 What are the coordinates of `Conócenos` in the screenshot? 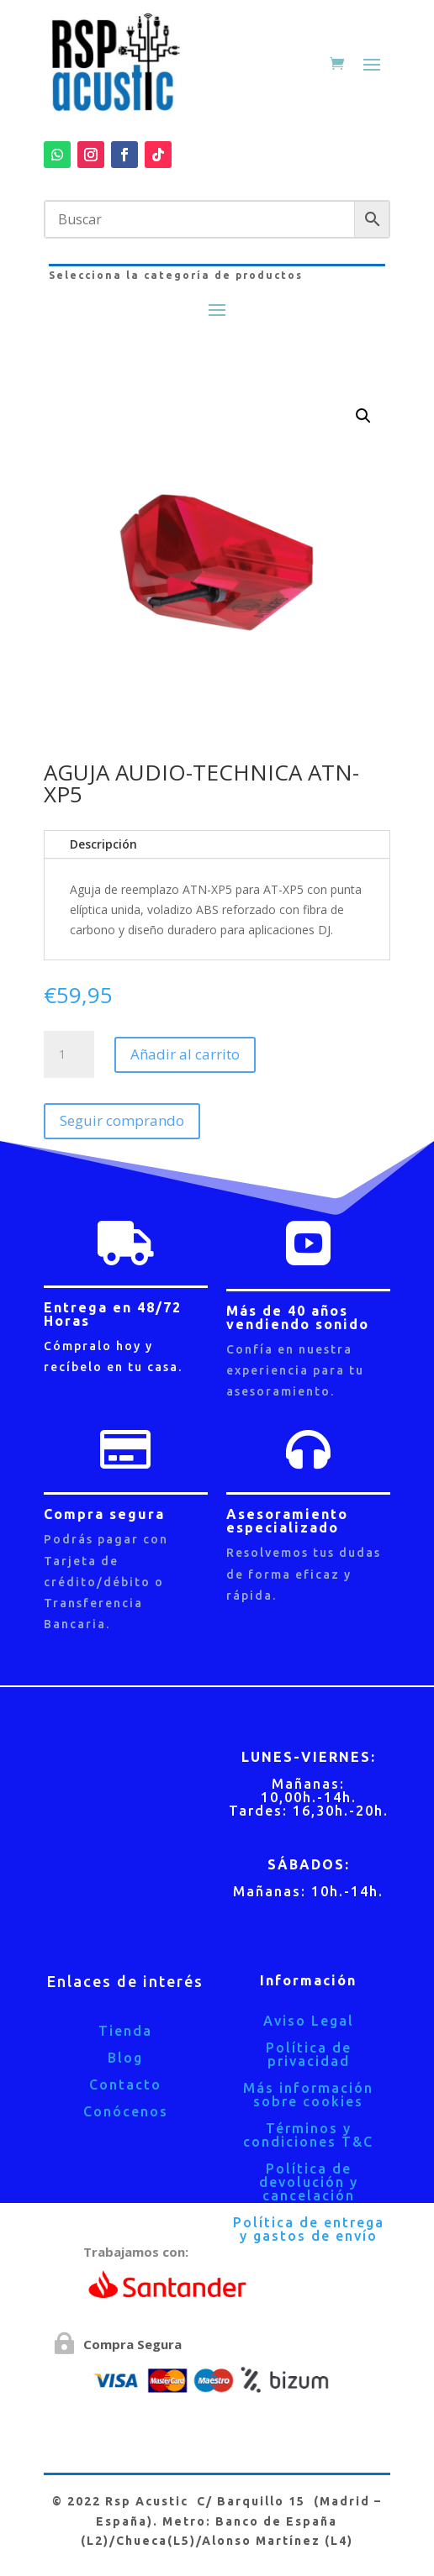 It's located at (125, 2111).